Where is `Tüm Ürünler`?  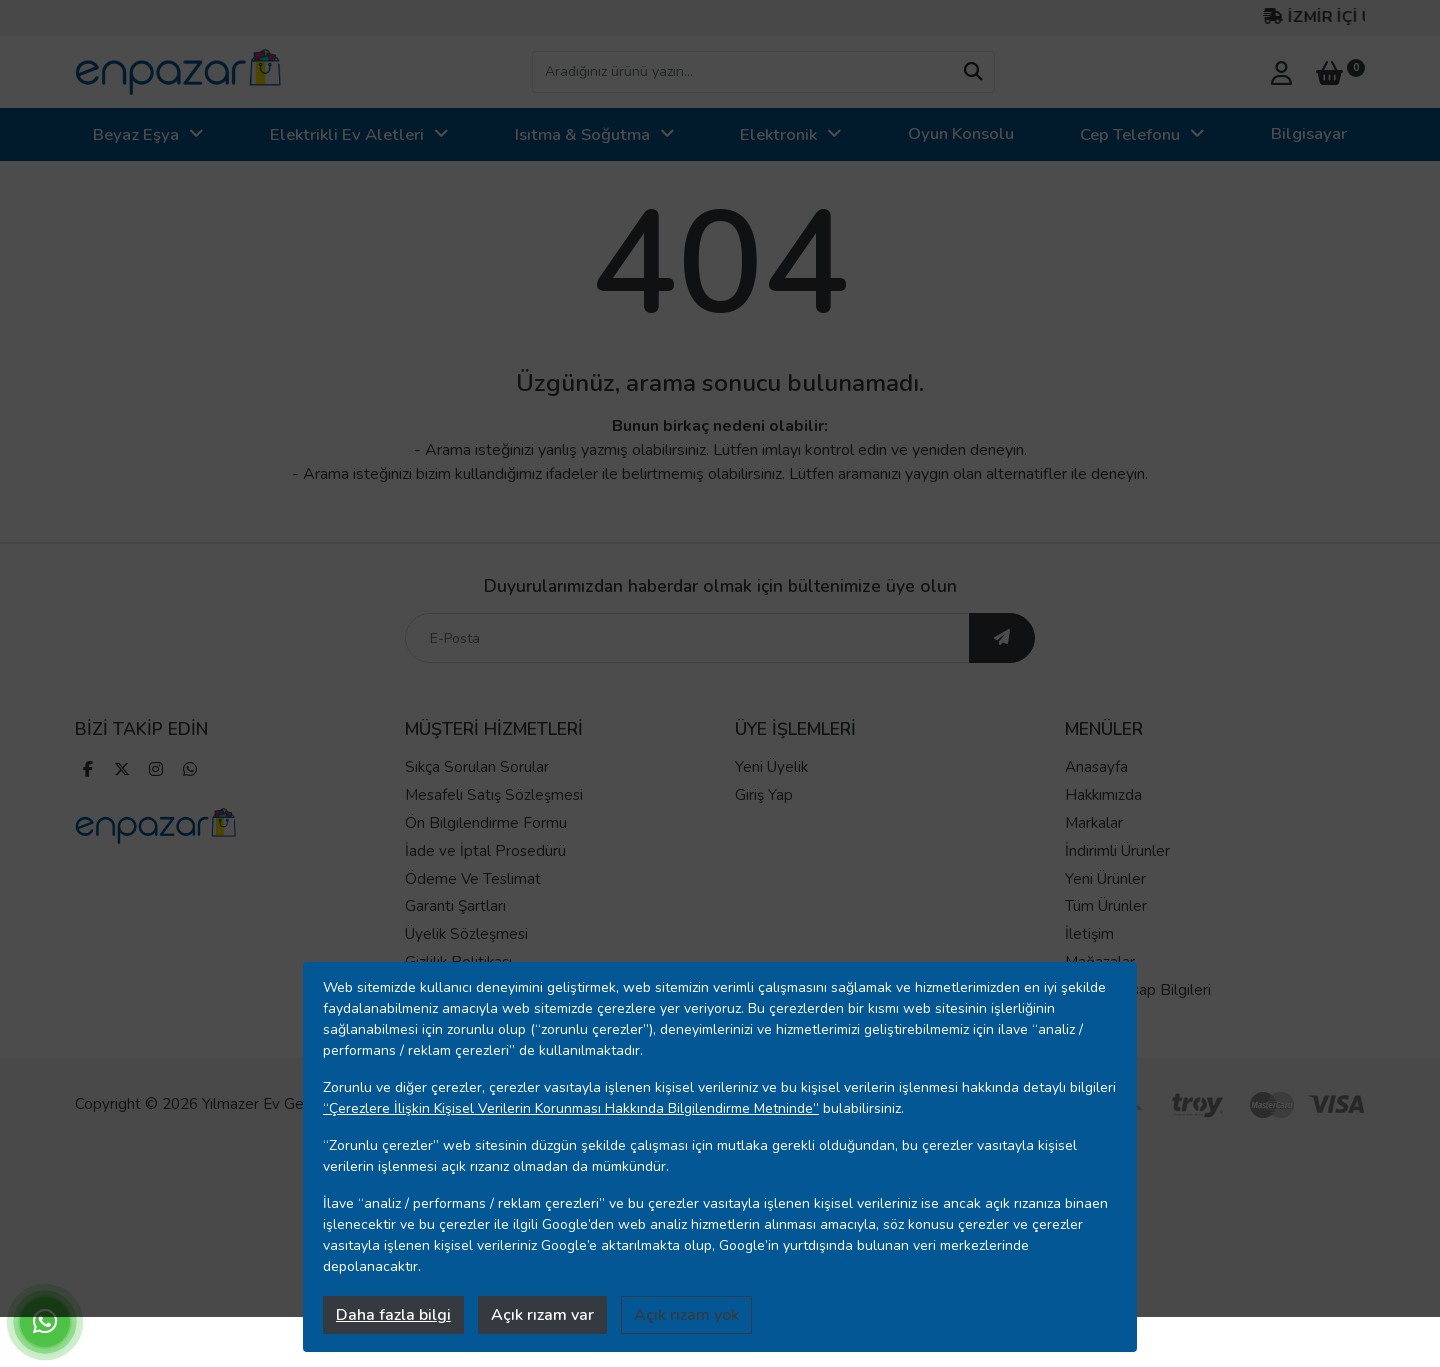 Tüm Ürünler is located at coordinates (1106, 906).